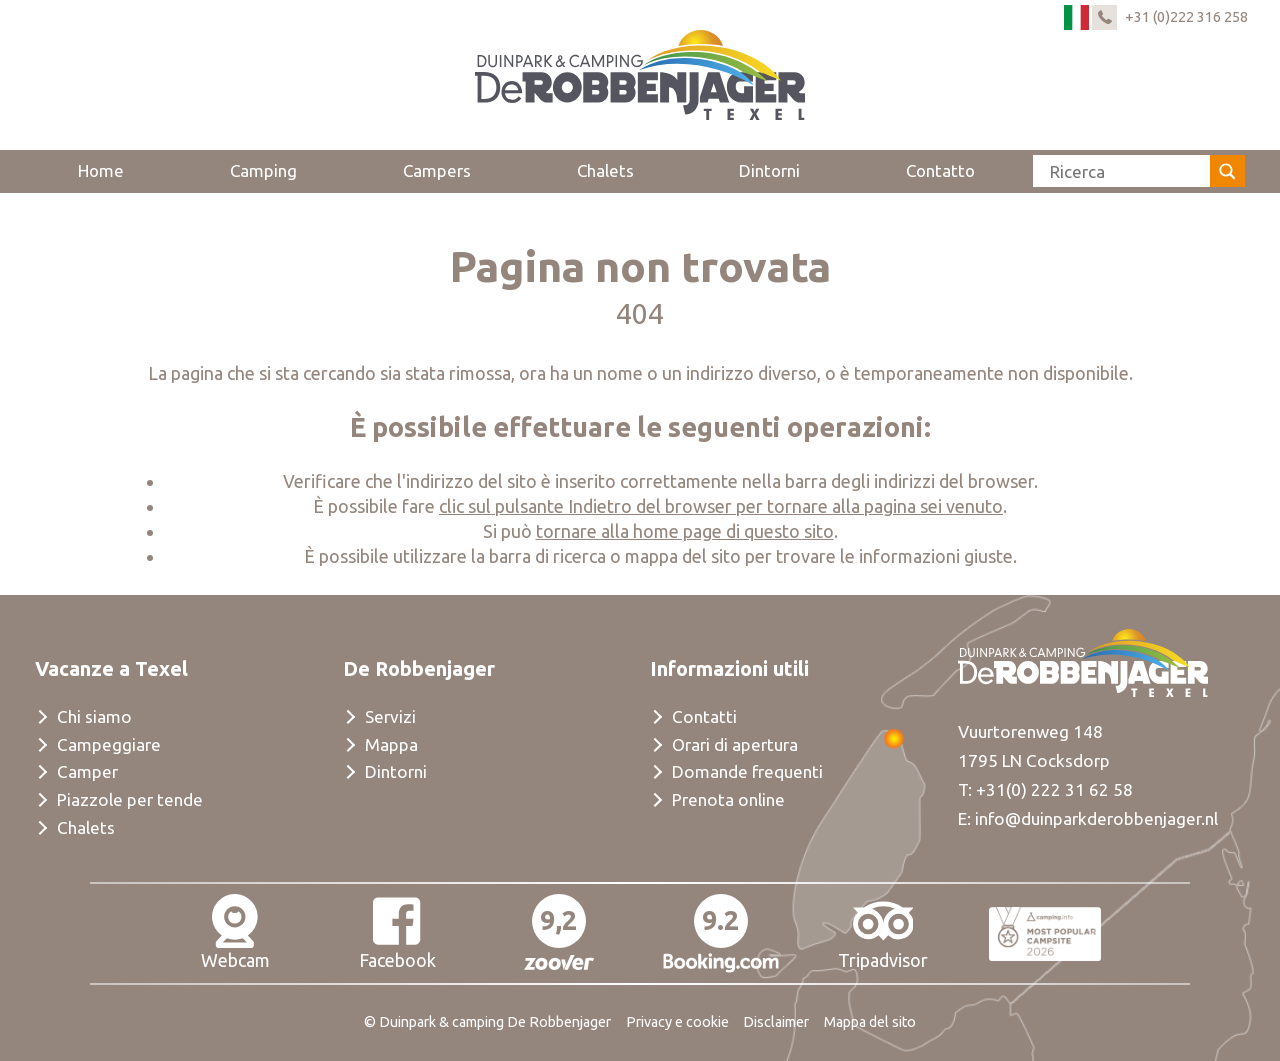  Describe the element at coordinates (94, 716) in the screenshot. I see `Chi siamo` at that location.